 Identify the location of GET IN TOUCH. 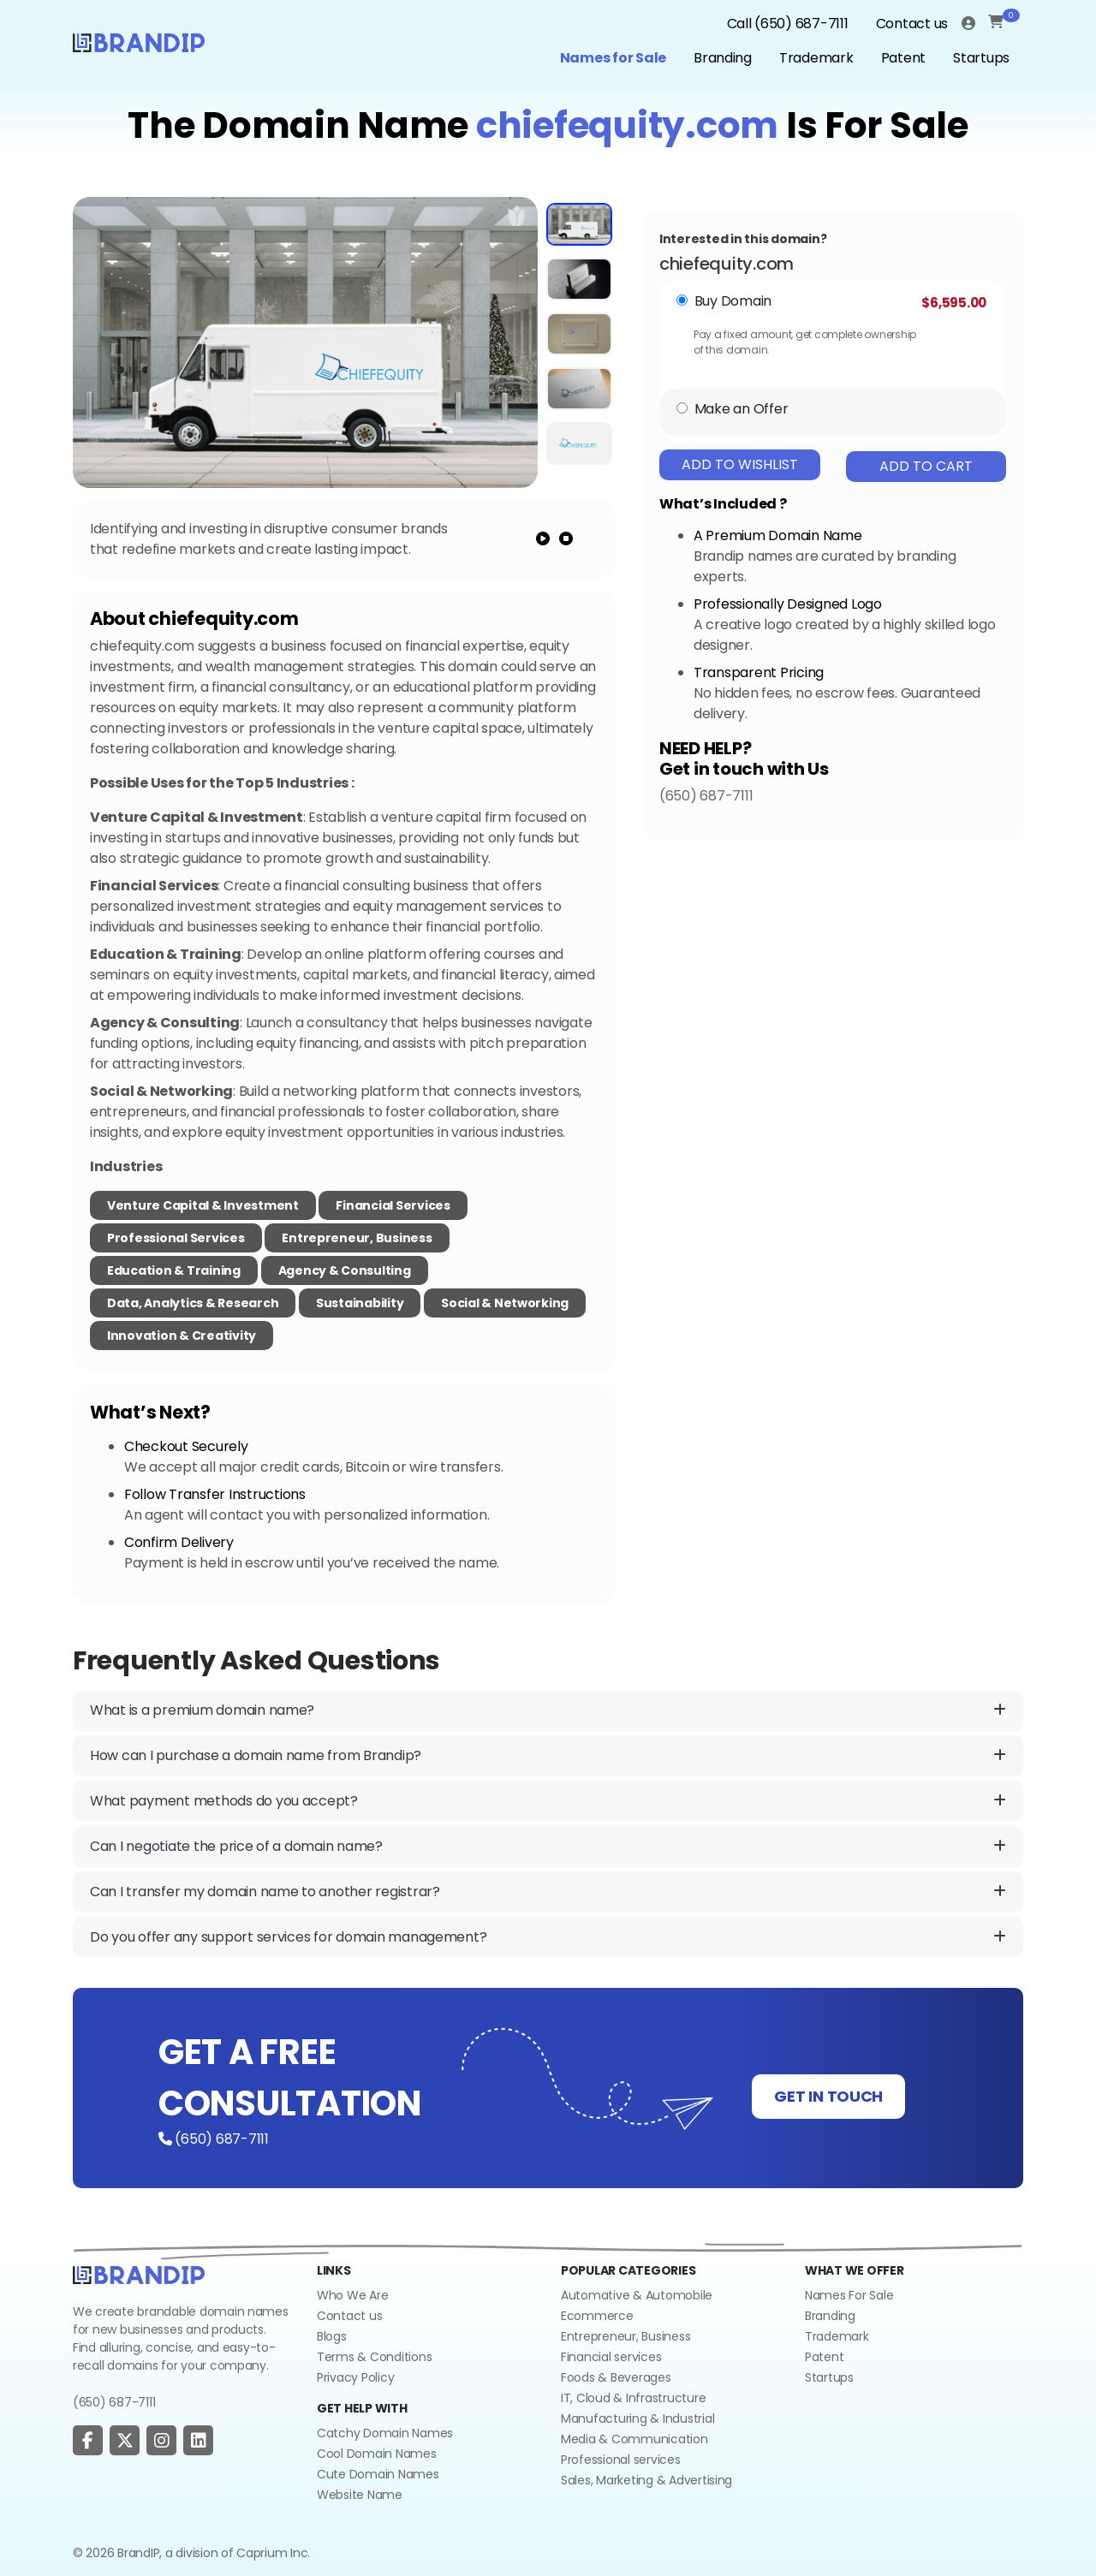
(828, 2096).